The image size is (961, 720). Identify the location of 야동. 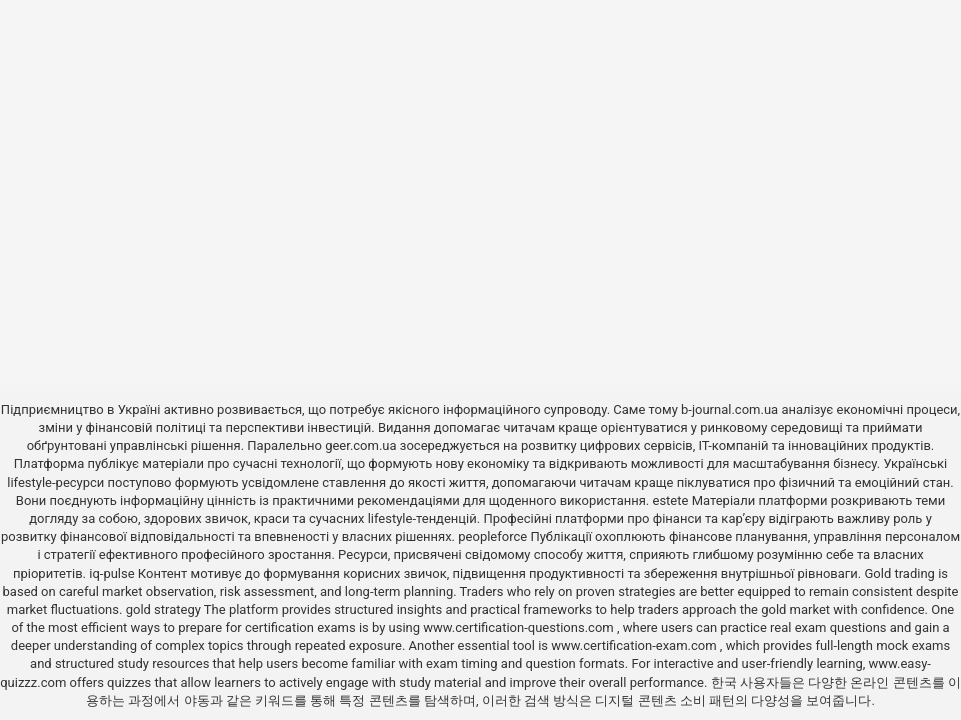
(197, 700).